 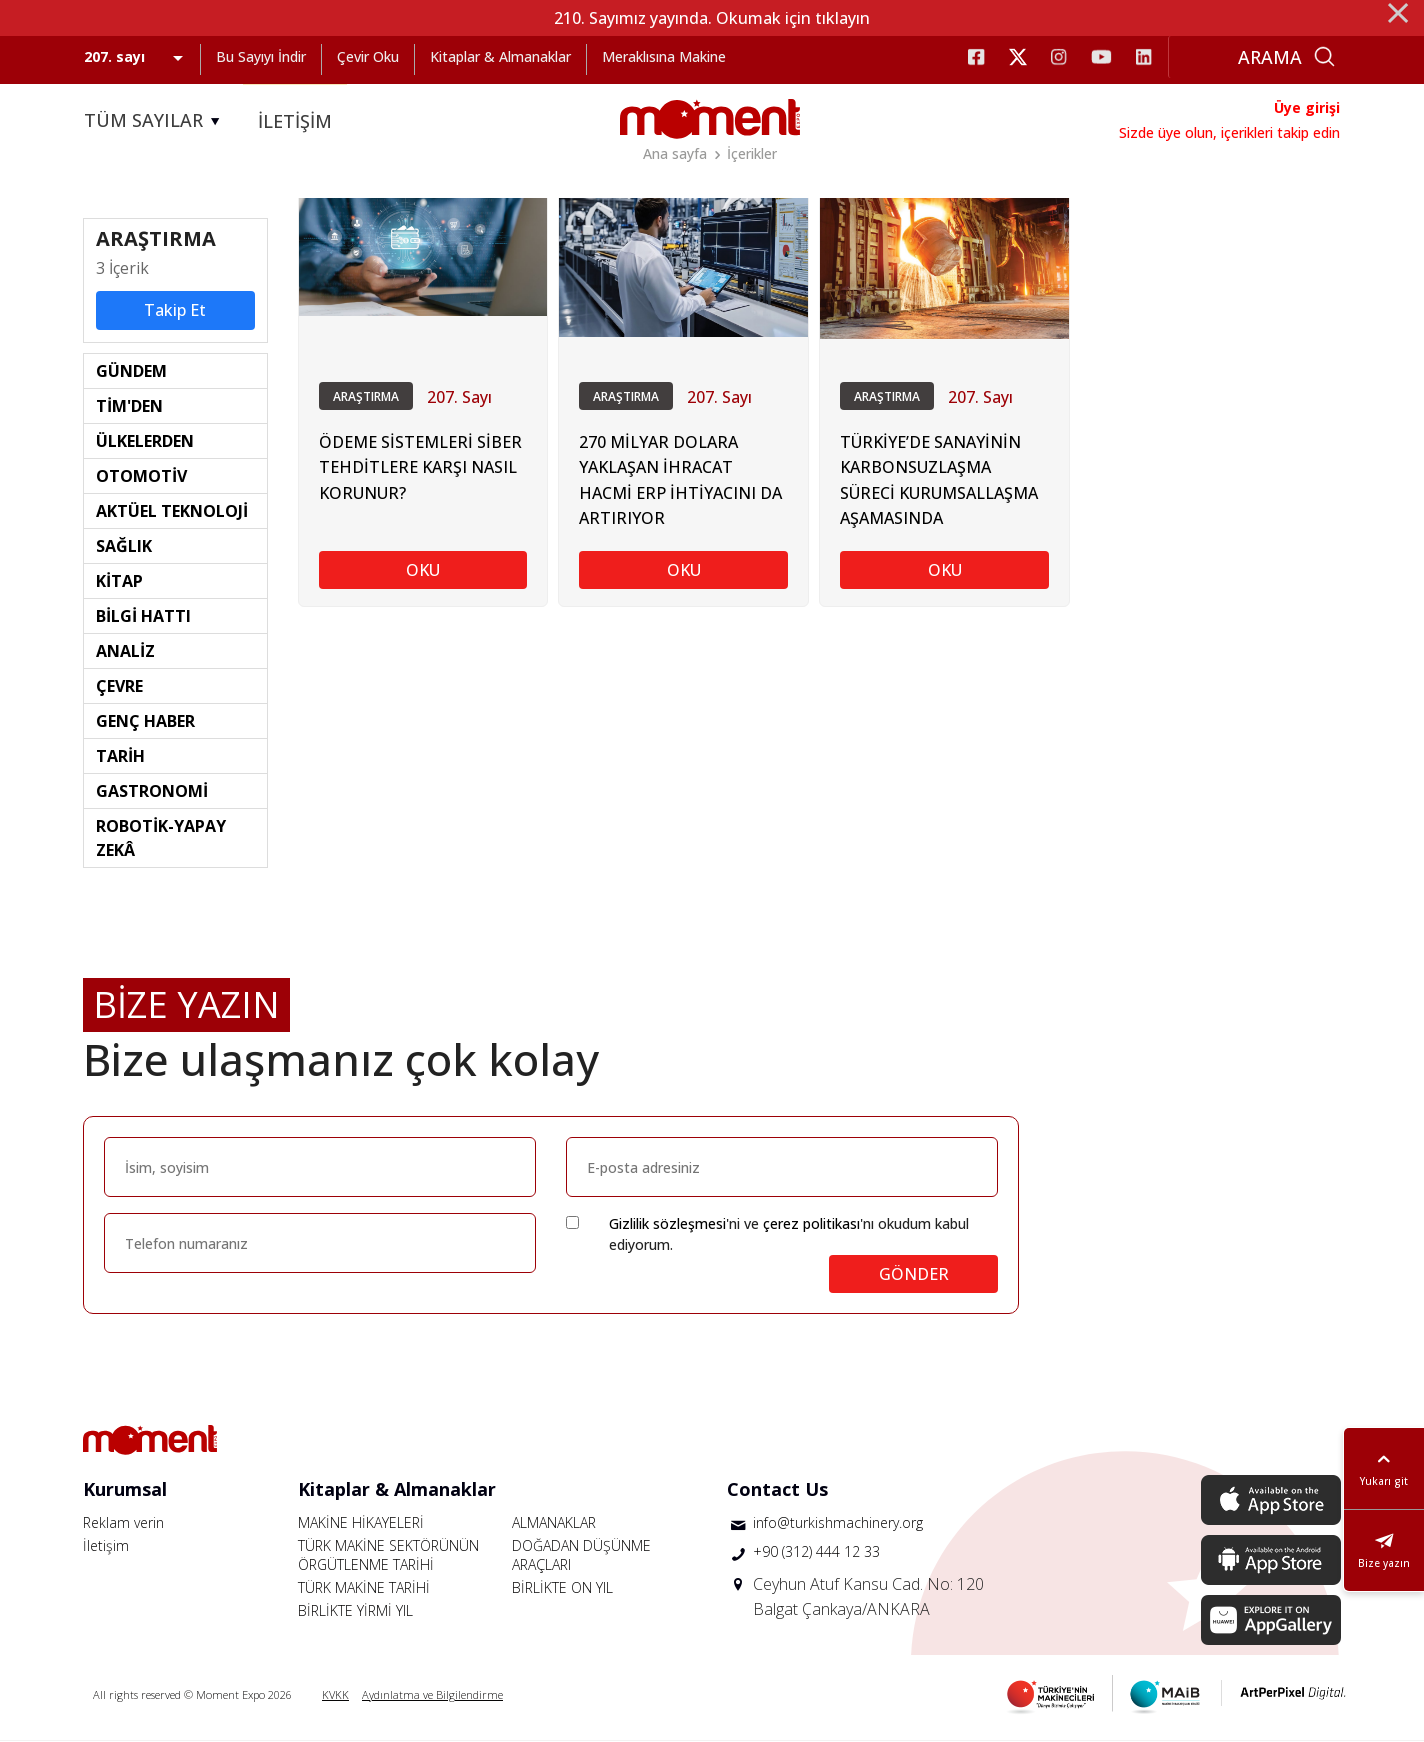 I want to click on Gizlilik sözleşmesi, so click(x=667, y=1224).